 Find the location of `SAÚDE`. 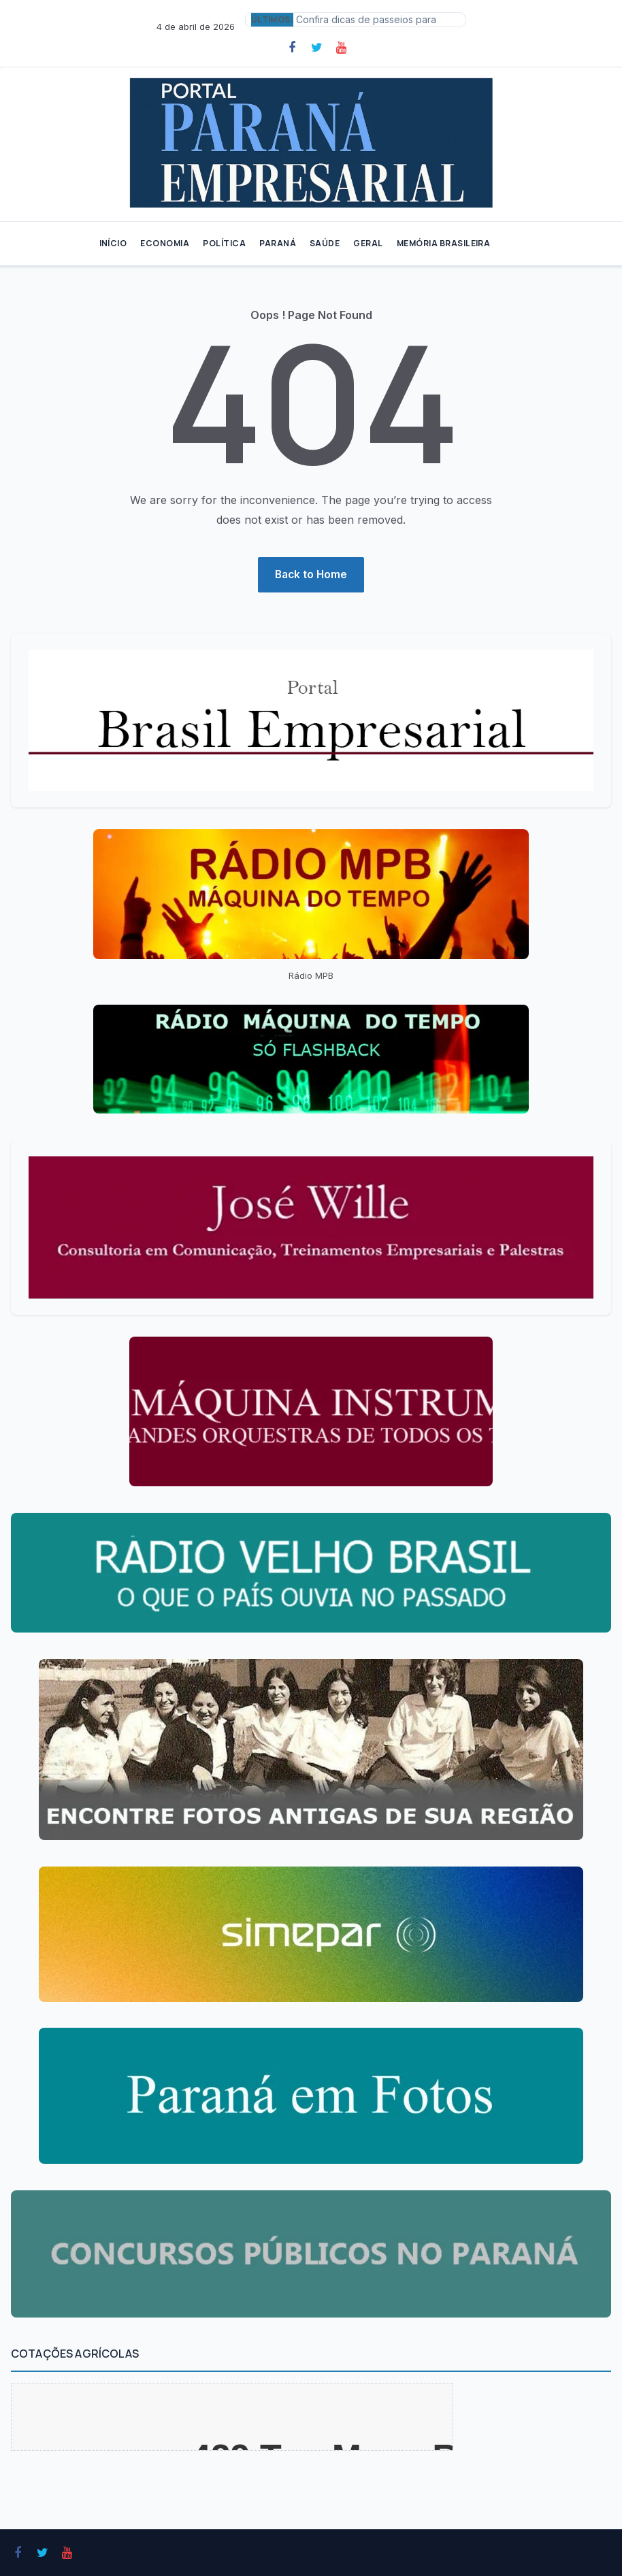

SAÚDE is located at coordinates (325, 243).